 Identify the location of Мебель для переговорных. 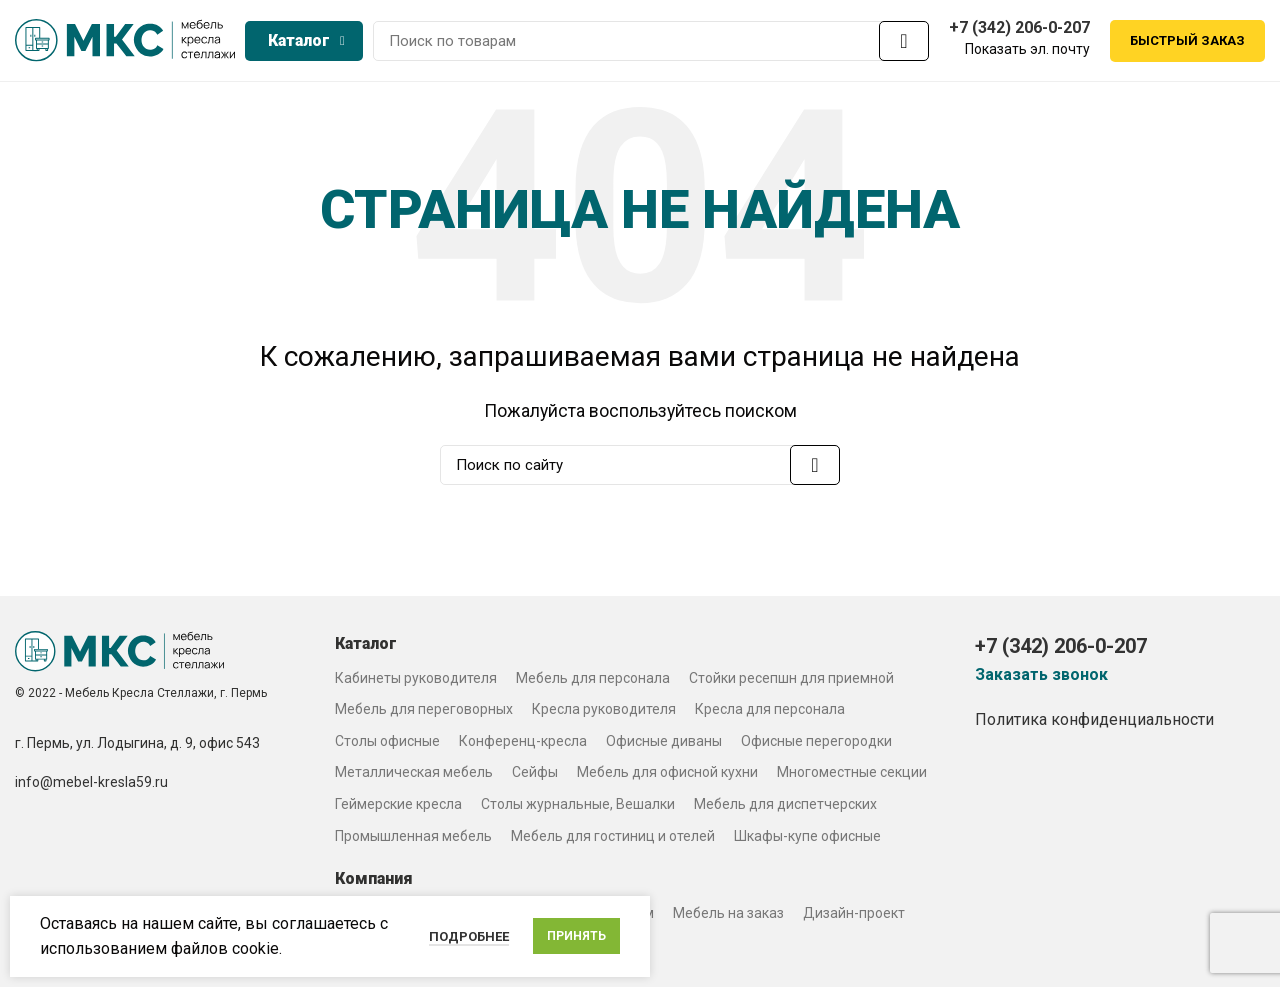
(424, 713).